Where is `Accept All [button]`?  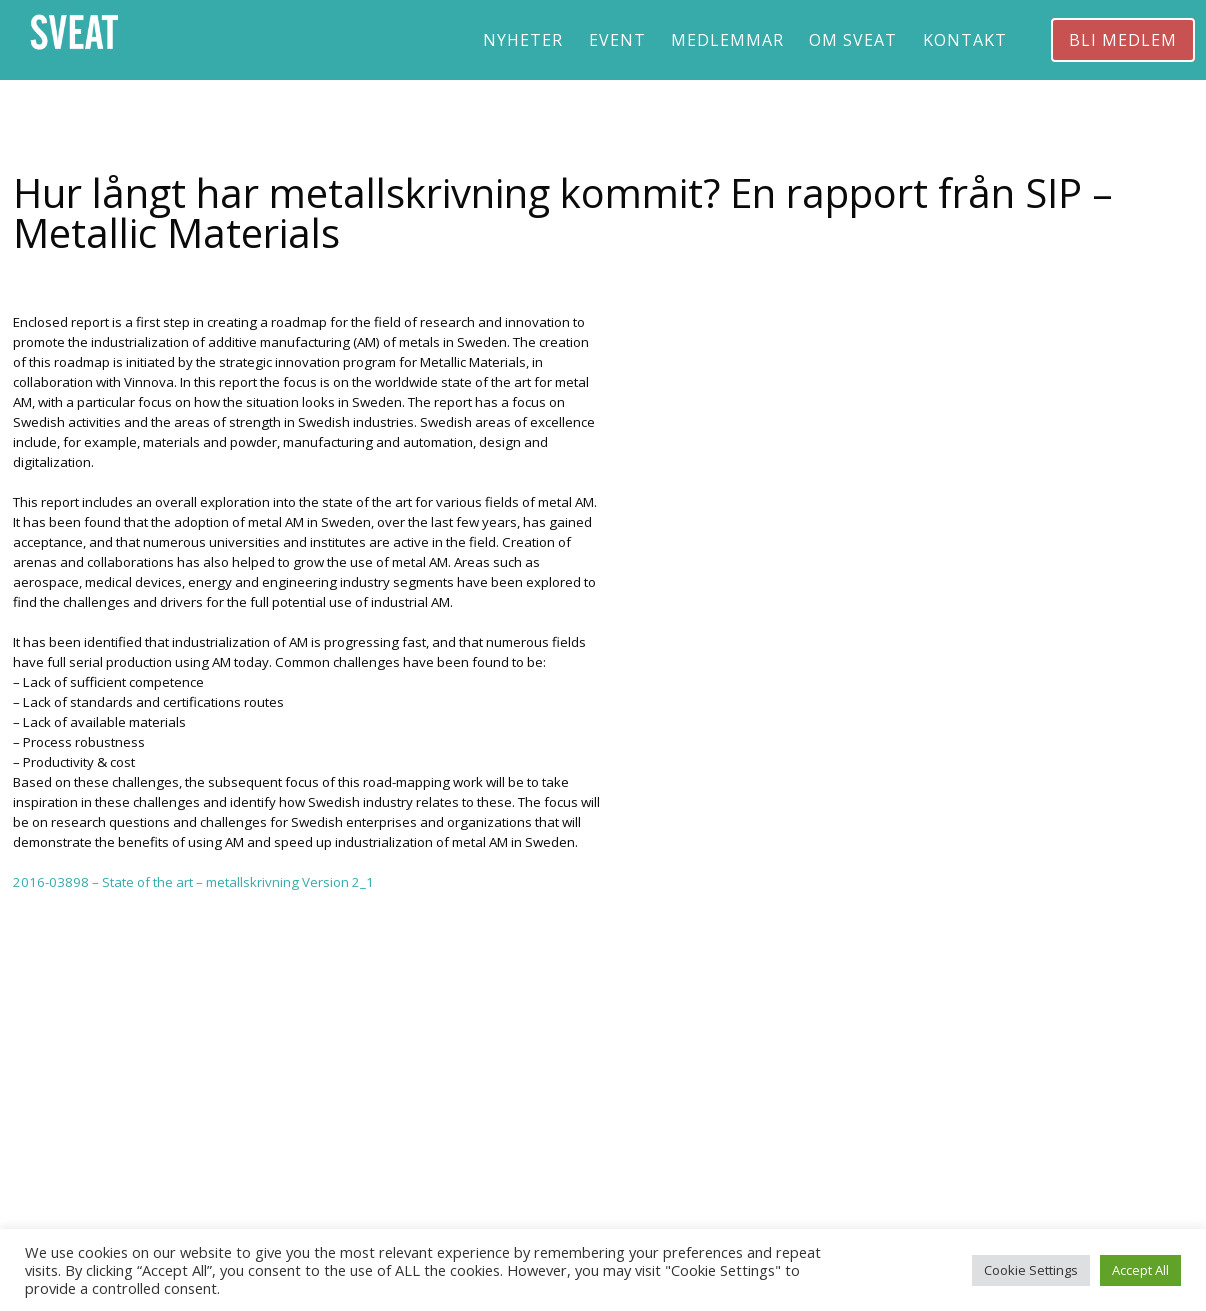
Accept All [button] is located at coordinates (1140, 1270).